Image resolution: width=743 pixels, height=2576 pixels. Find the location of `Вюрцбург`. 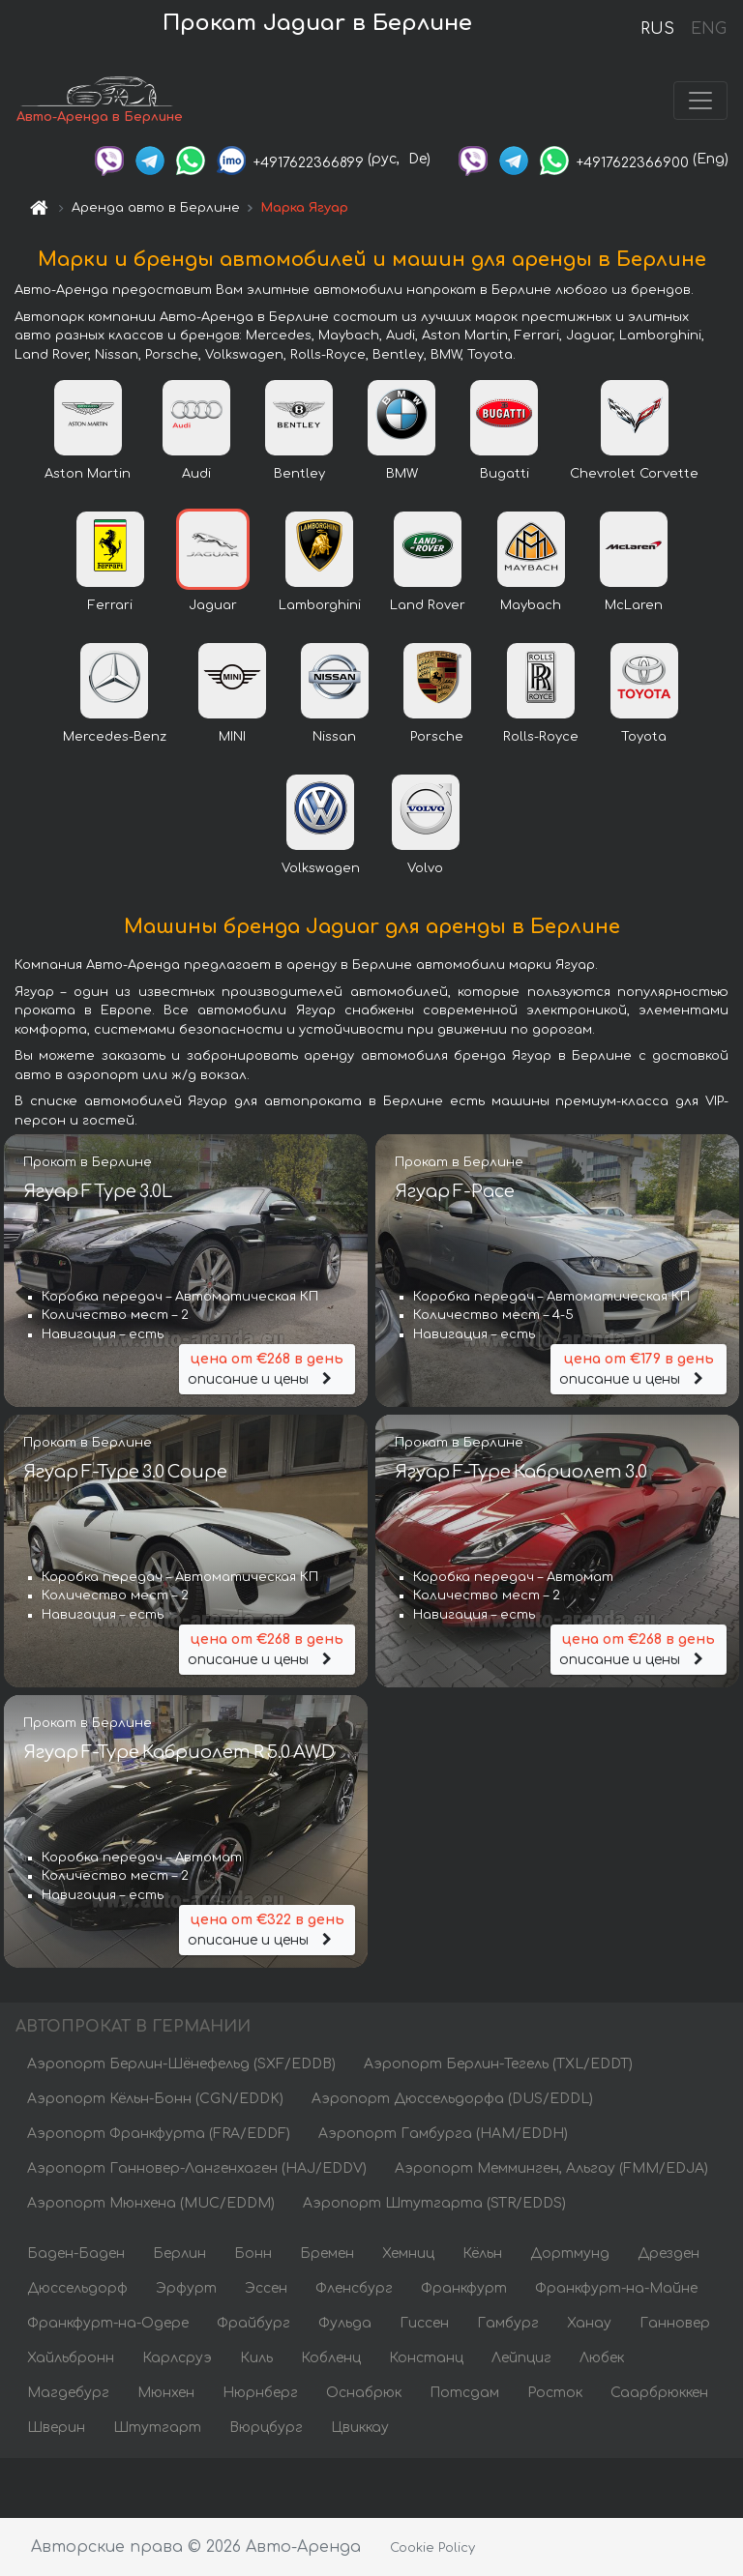

Вюрцбург is located at coordinates (266, 2427).